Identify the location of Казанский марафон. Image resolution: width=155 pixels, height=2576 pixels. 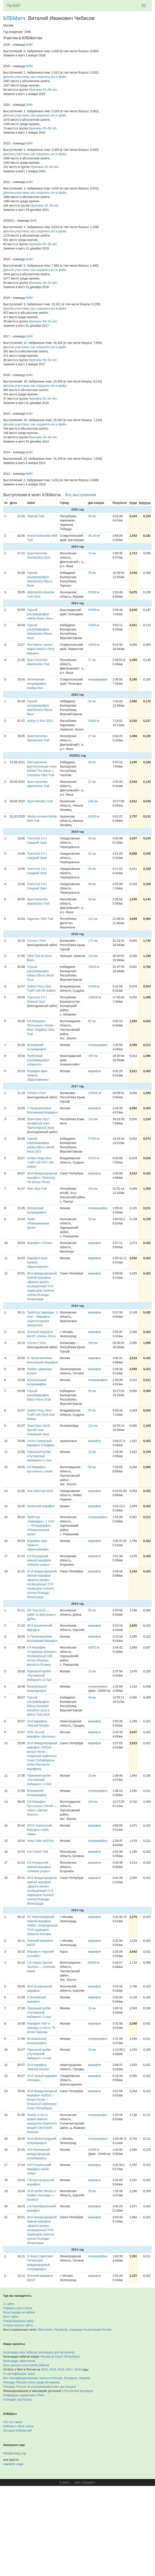
(41, 1506).